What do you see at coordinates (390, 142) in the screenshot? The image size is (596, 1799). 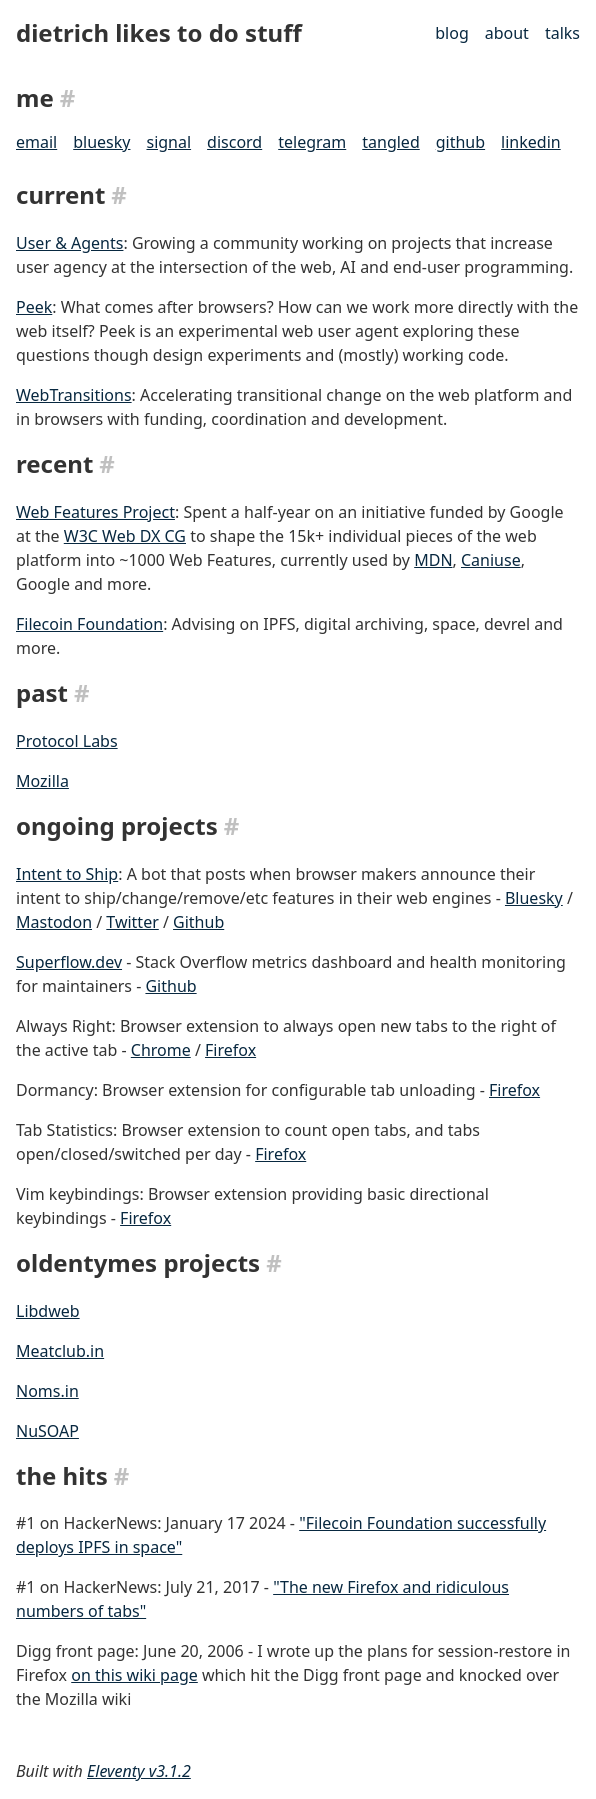 I see `tangled` at bounding box center [390, 142].